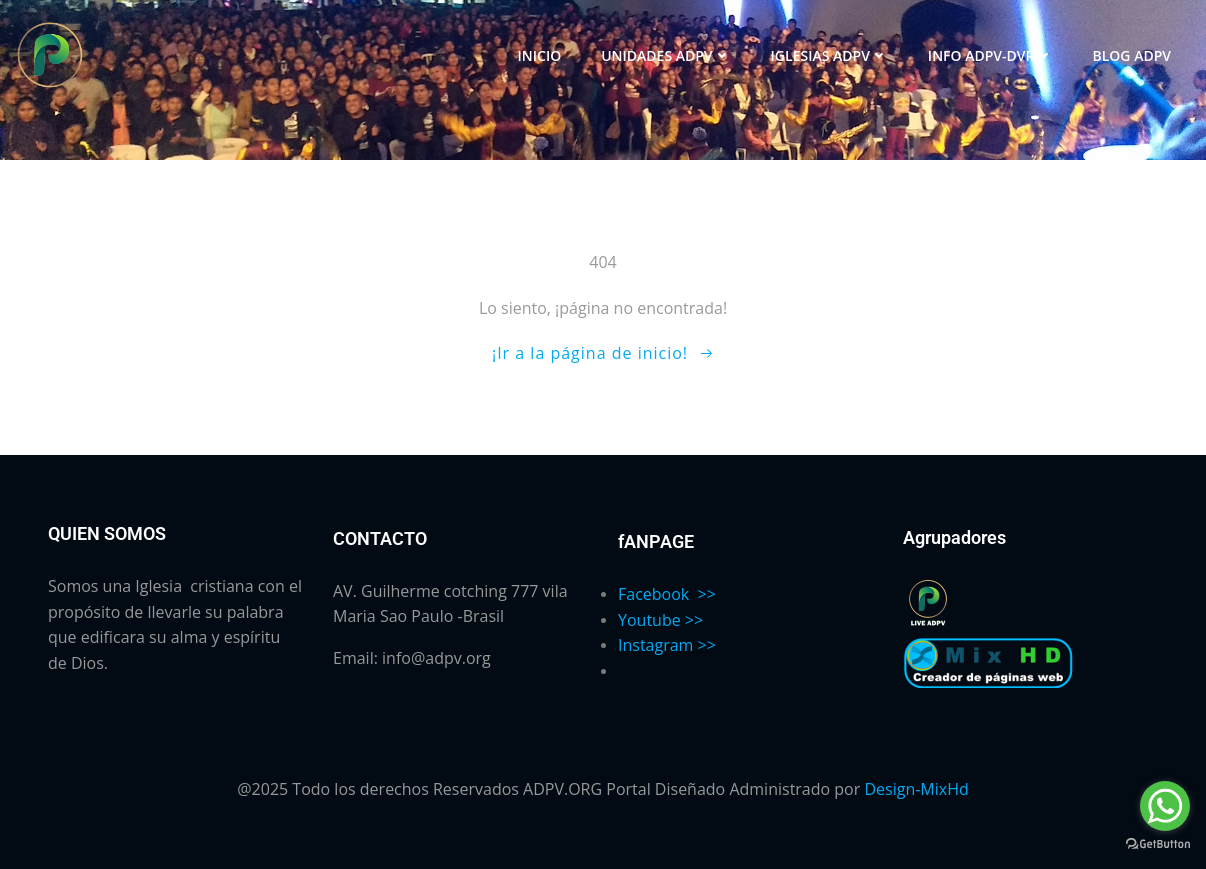  Describe the element at coordinates (1165, 806) in the screenshot. I see `[Go to whatsapp]` at that location.